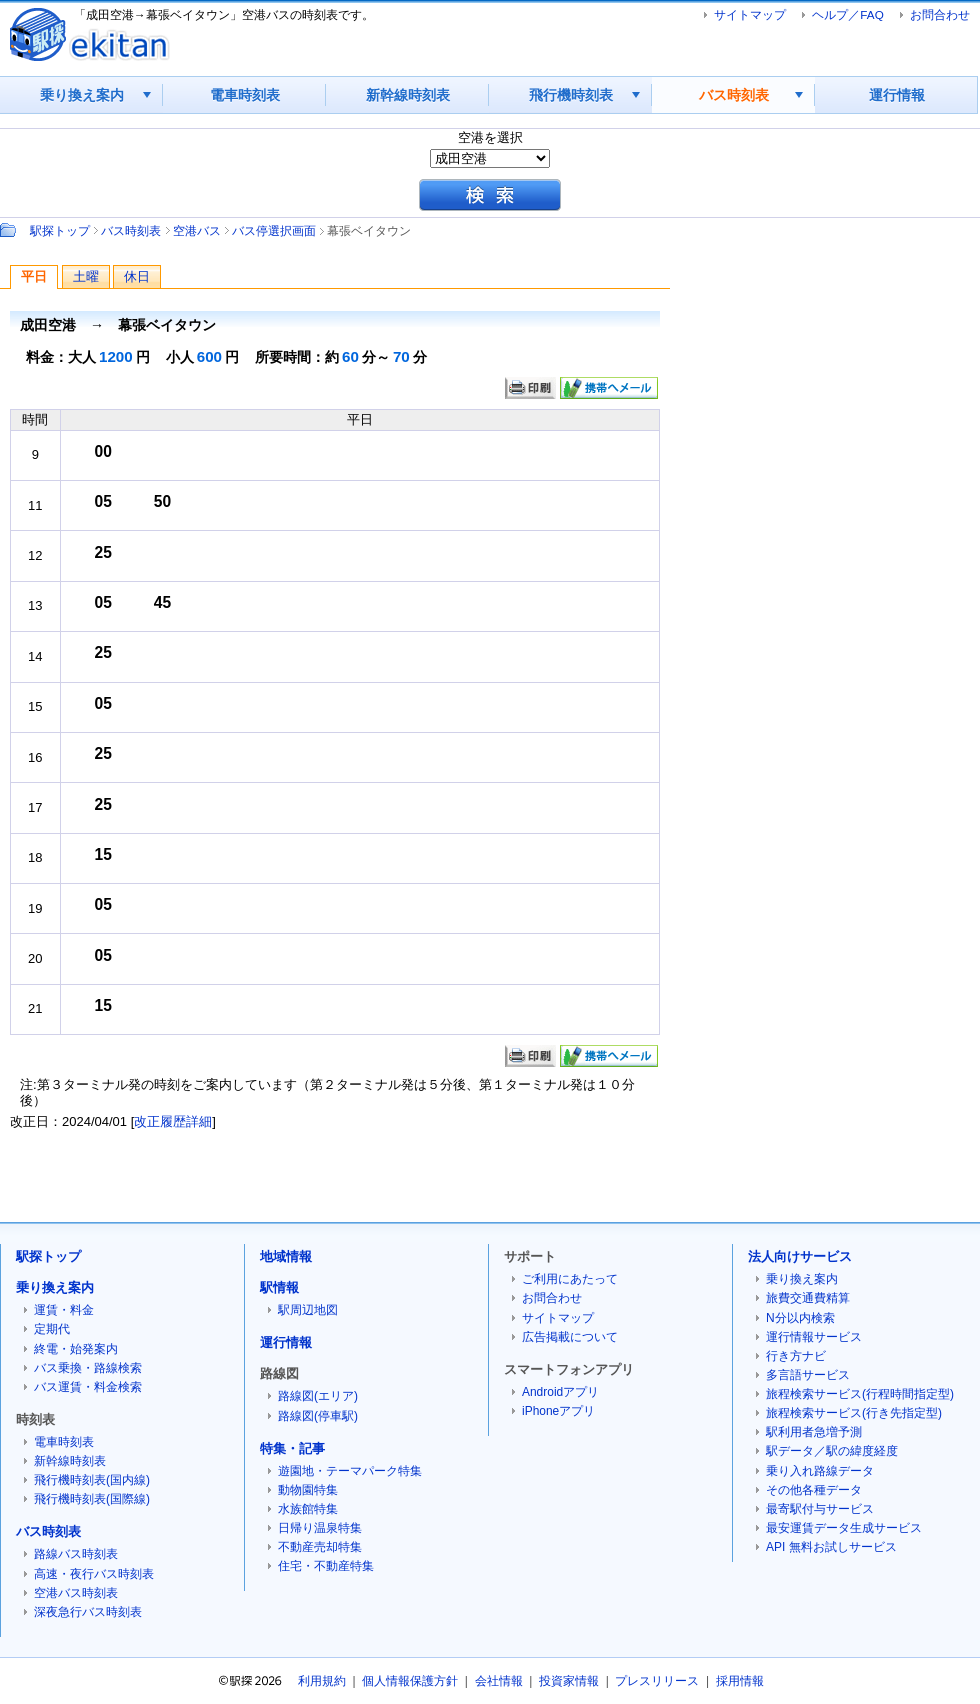  What do you see at coordinates (571, 95) in the screenshot?
I see `飛行機時刻表` at bounding box center [571, 95].